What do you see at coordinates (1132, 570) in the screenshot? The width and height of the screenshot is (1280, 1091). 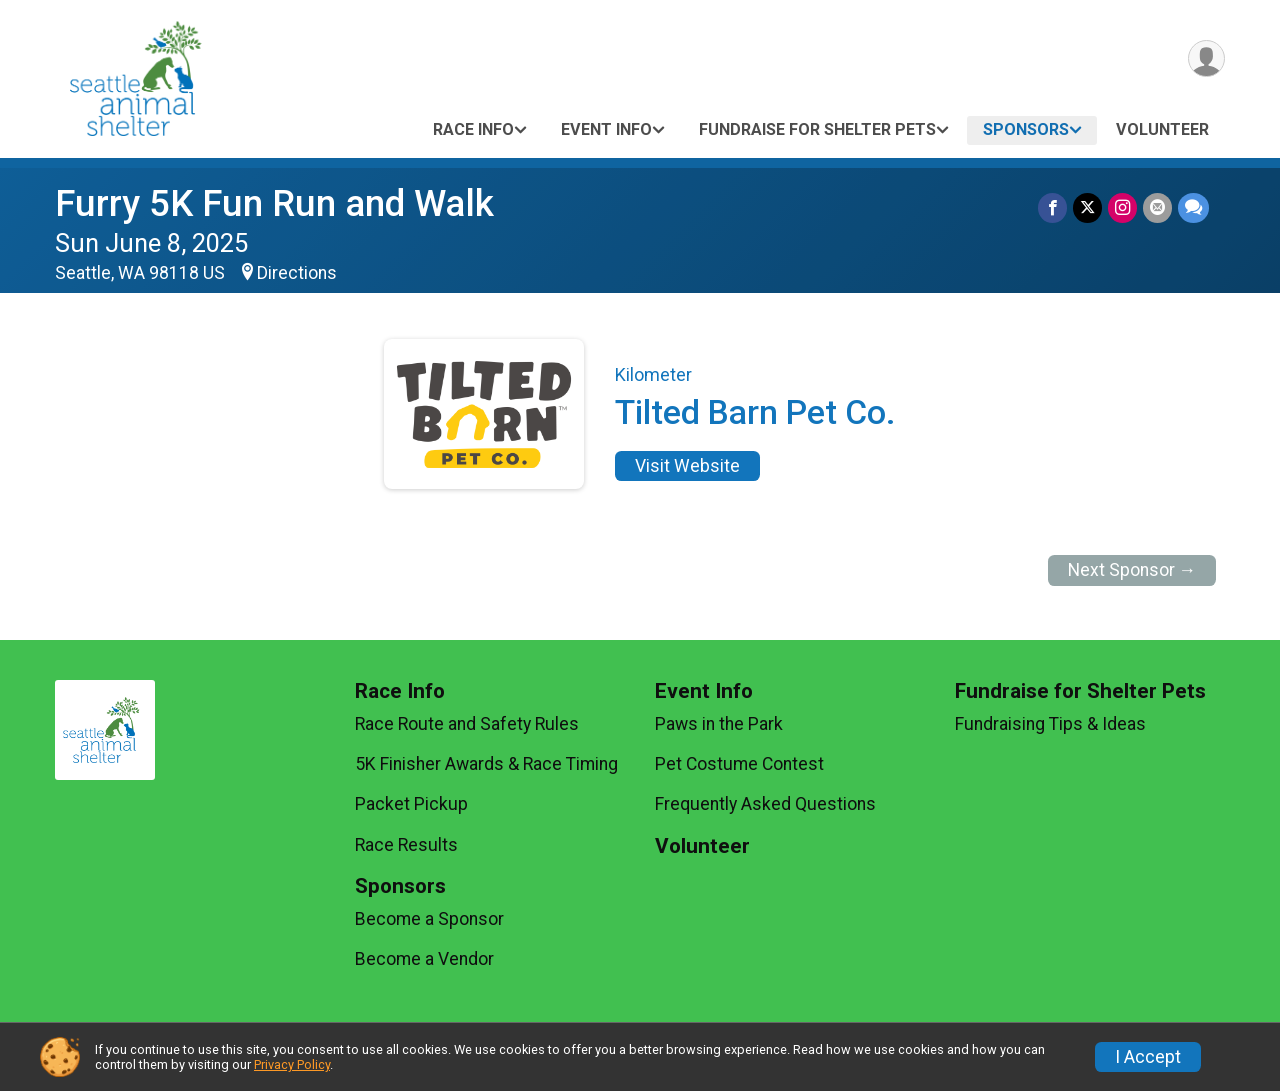 I see `Next Sponsor →` at bounding box center [1132, 570].